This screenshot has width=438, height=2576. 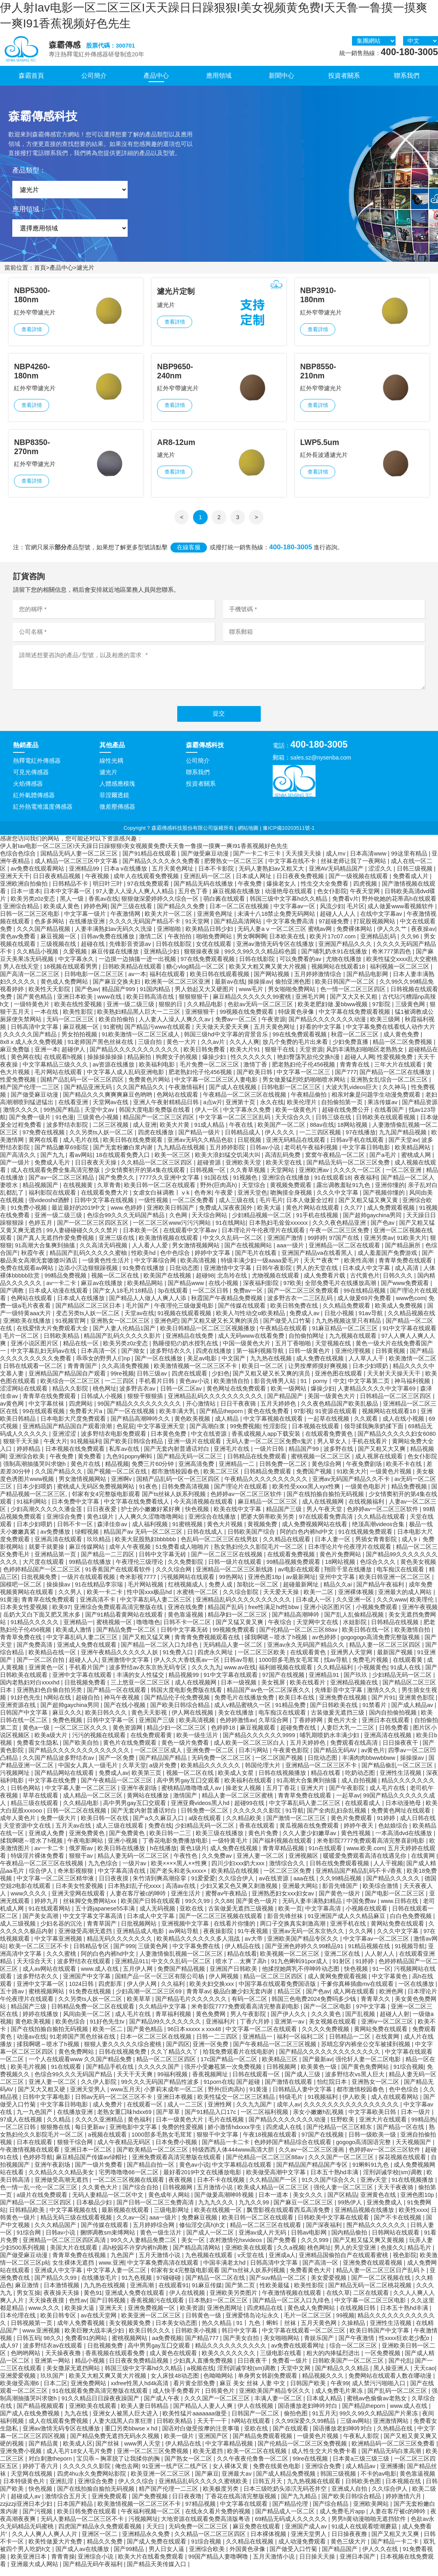 What do you see at coordinates (77, 967) in the screenshot?
I see `中文字幕永久` at bounding box center [77, 967].